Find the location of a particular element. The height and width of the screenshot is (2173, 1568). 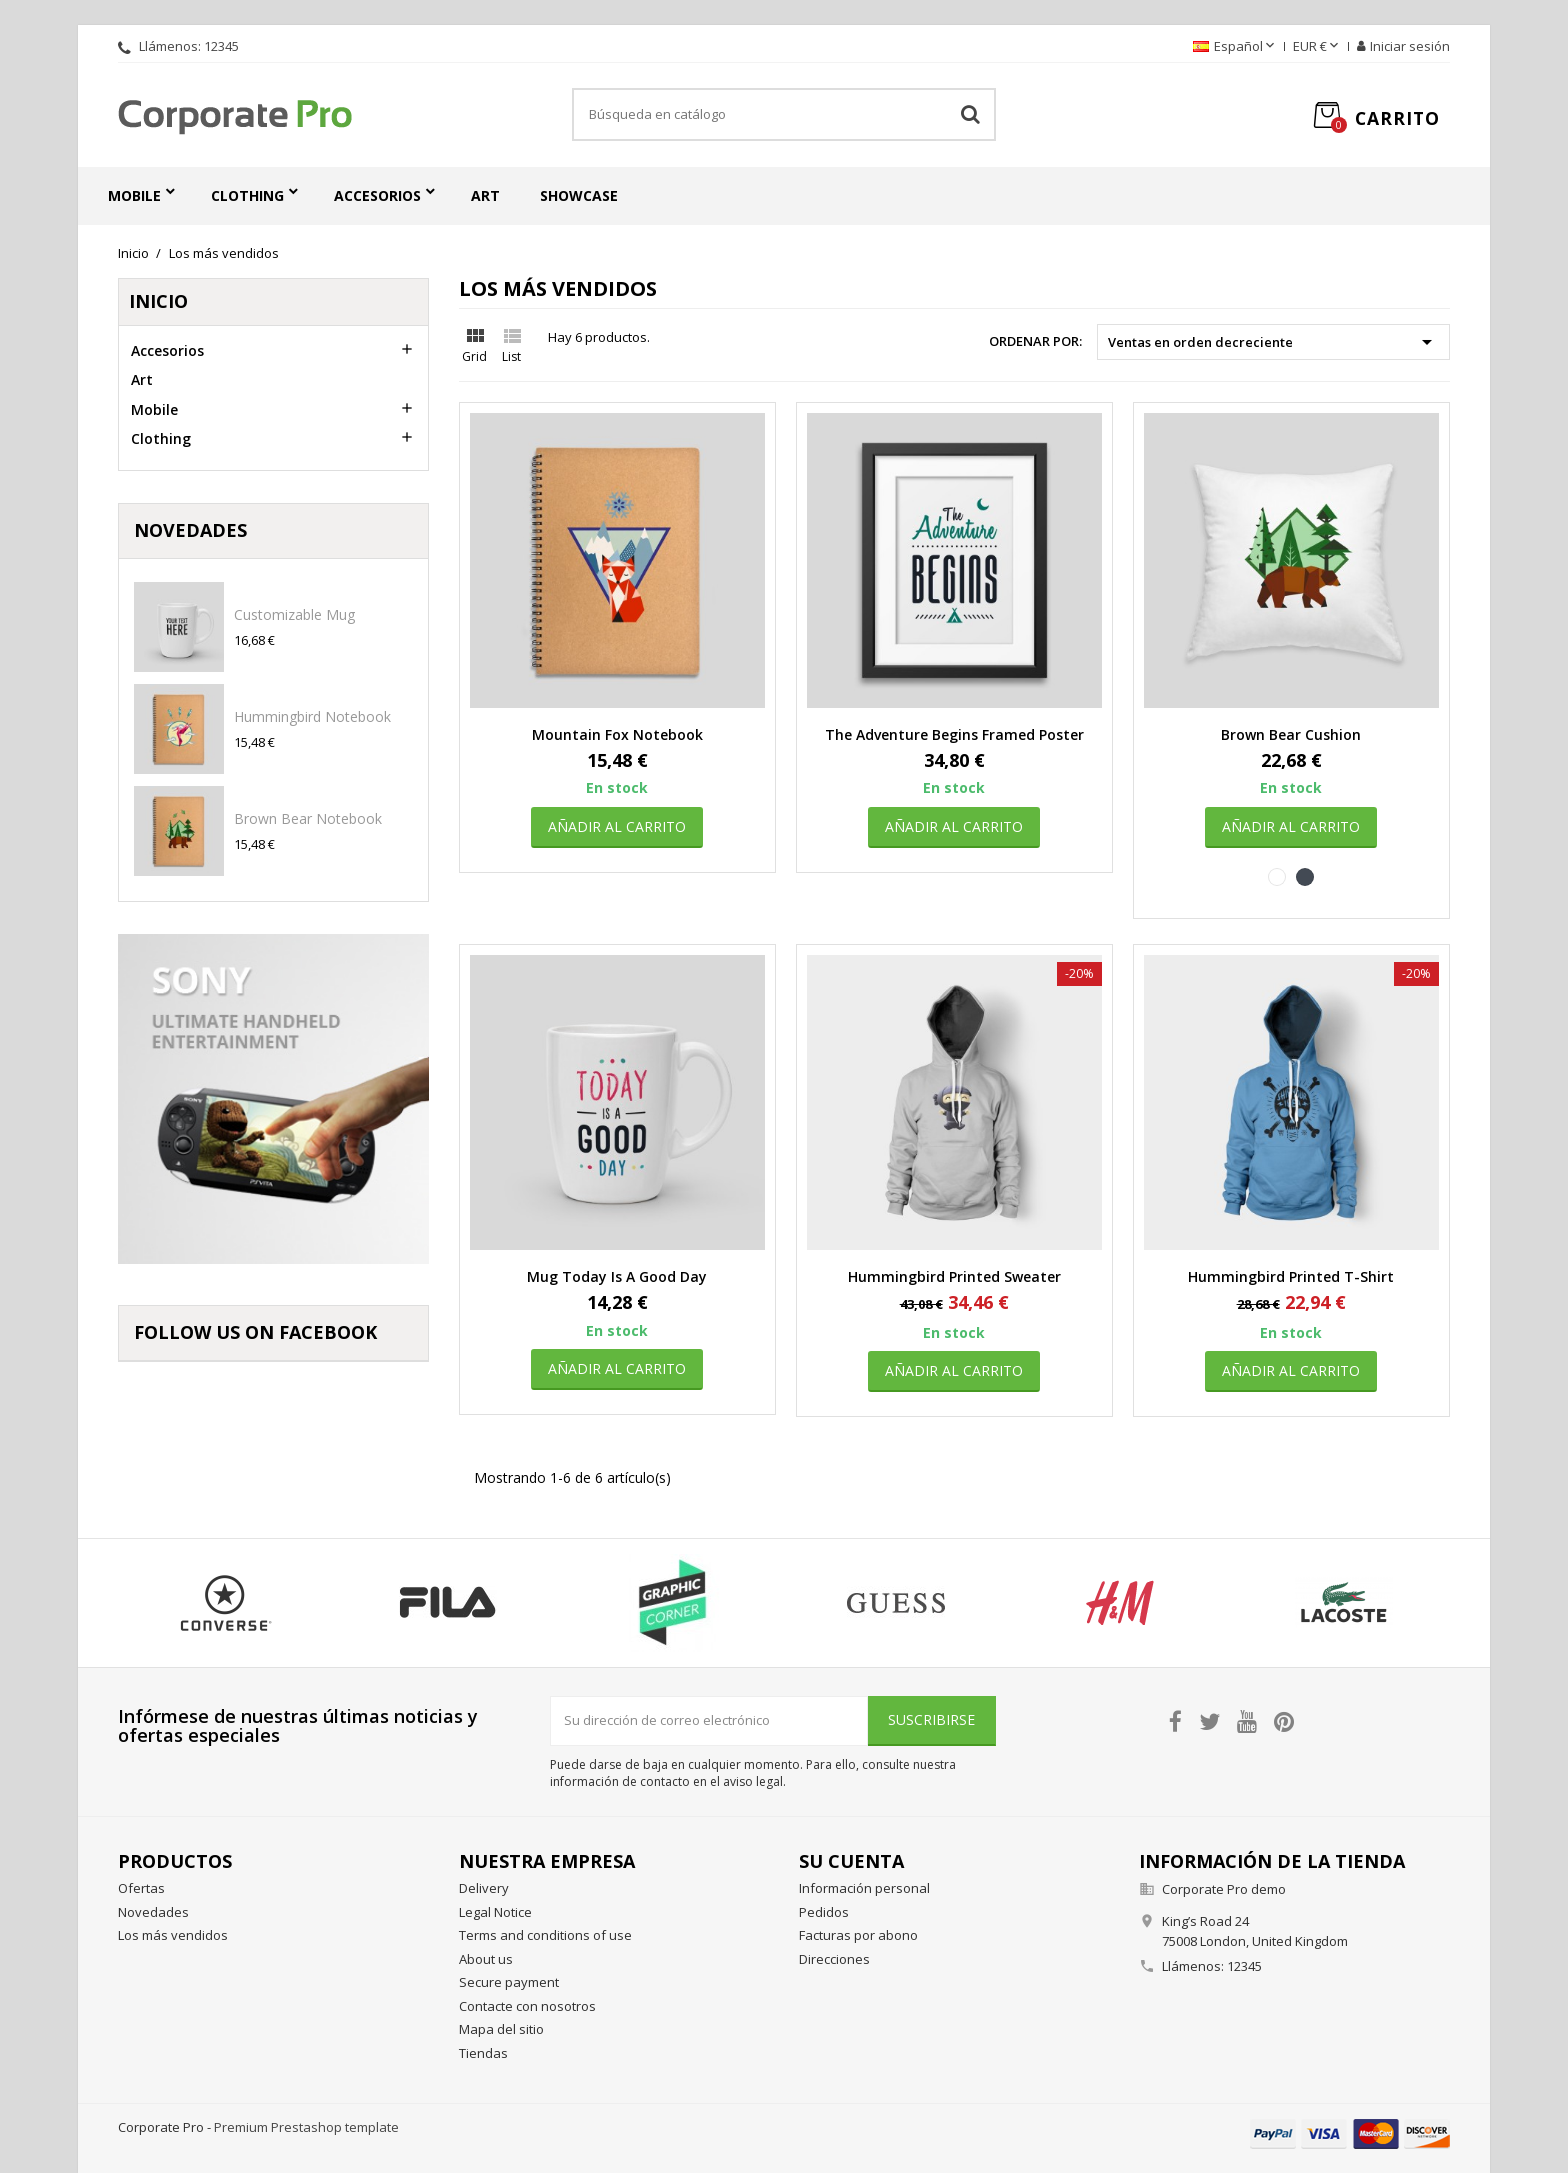

[Blanco] is located at coordinates (1277, 877).